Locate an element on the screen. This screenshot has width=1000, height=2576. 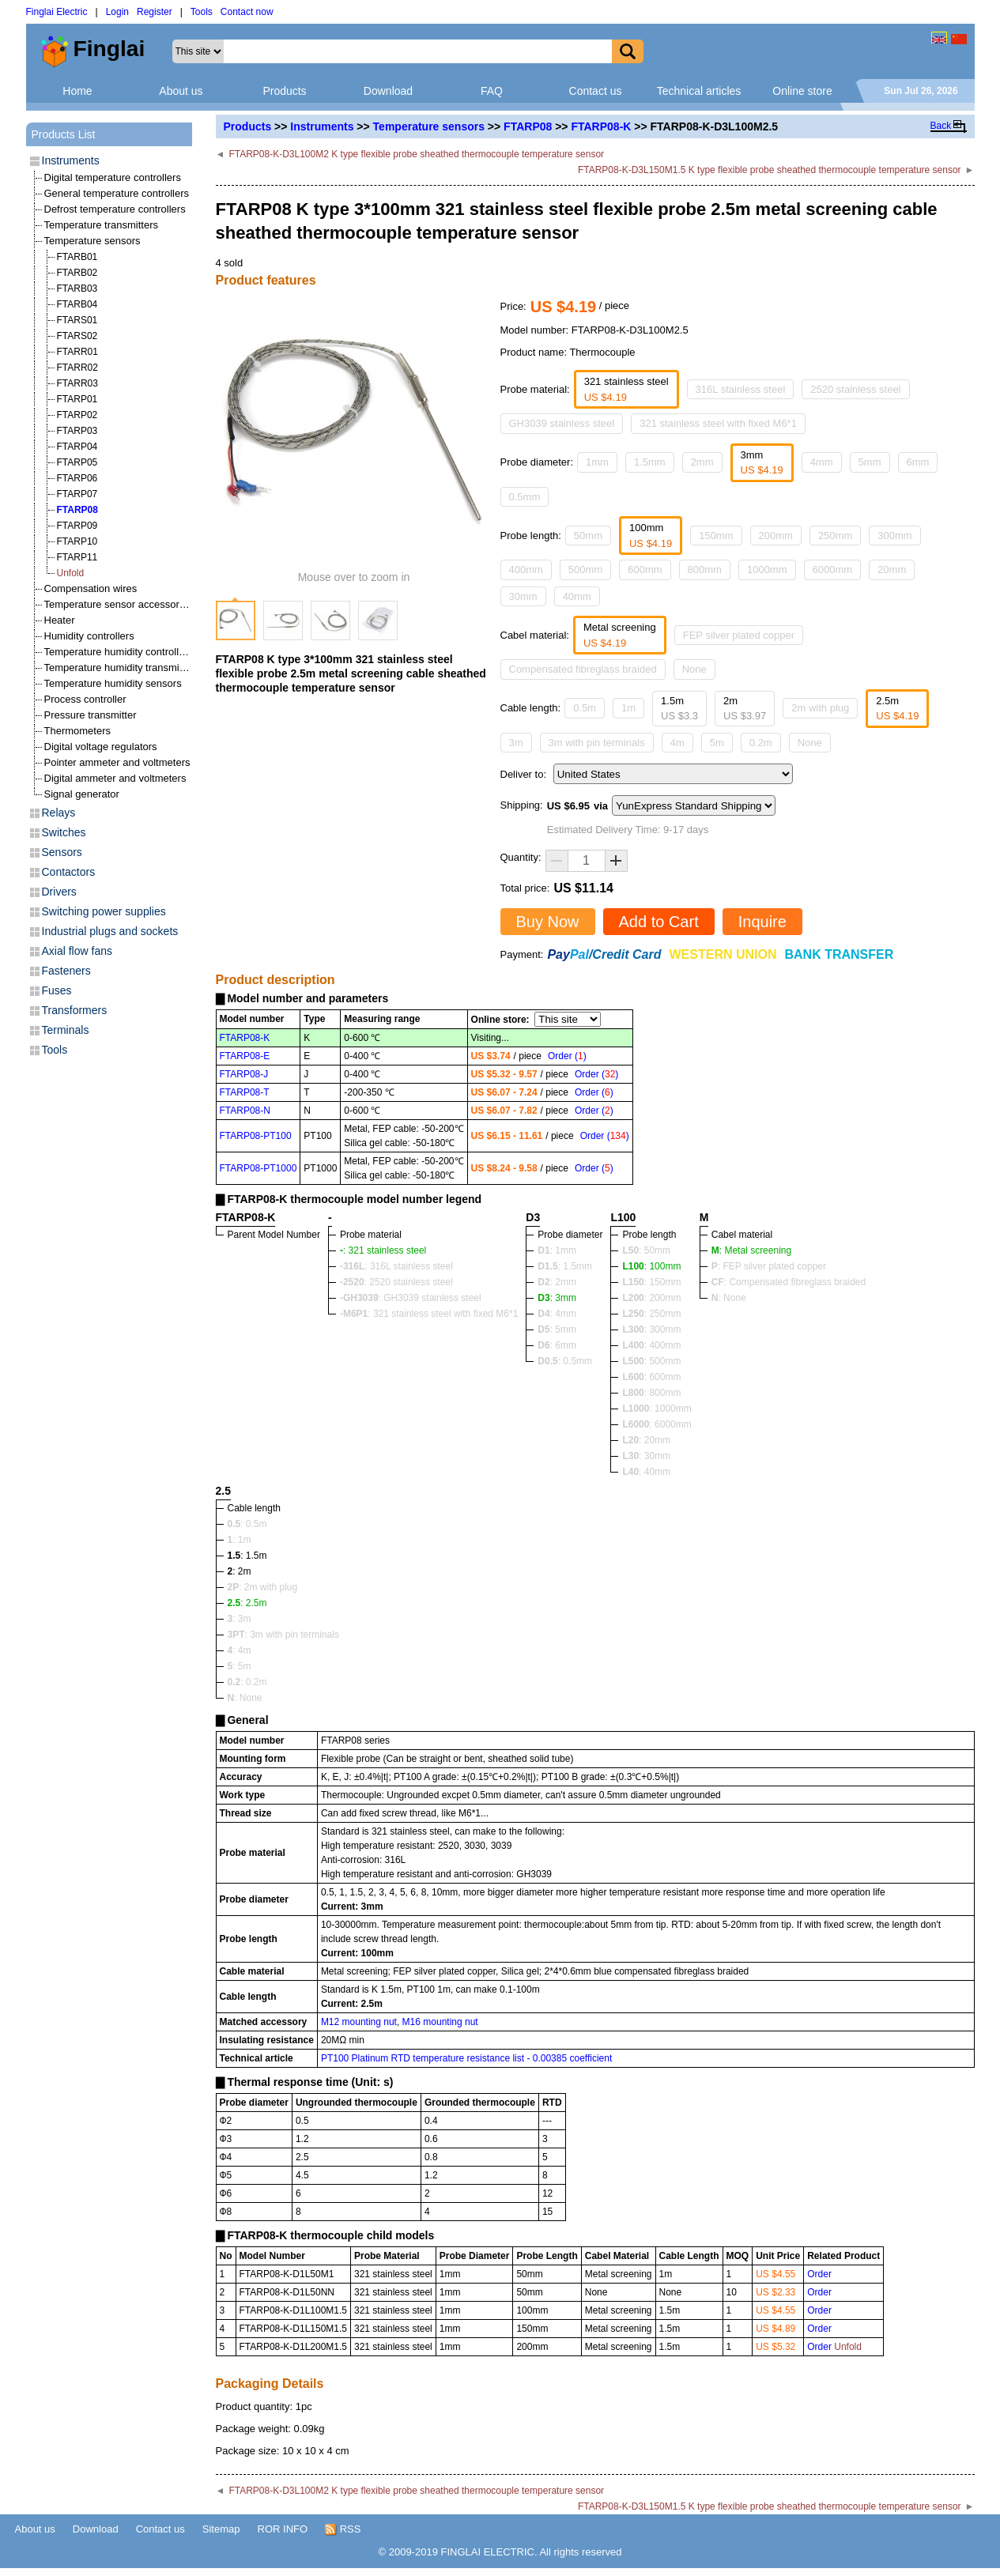
Temperature humidity sensors is located at coordinates (113, 683).